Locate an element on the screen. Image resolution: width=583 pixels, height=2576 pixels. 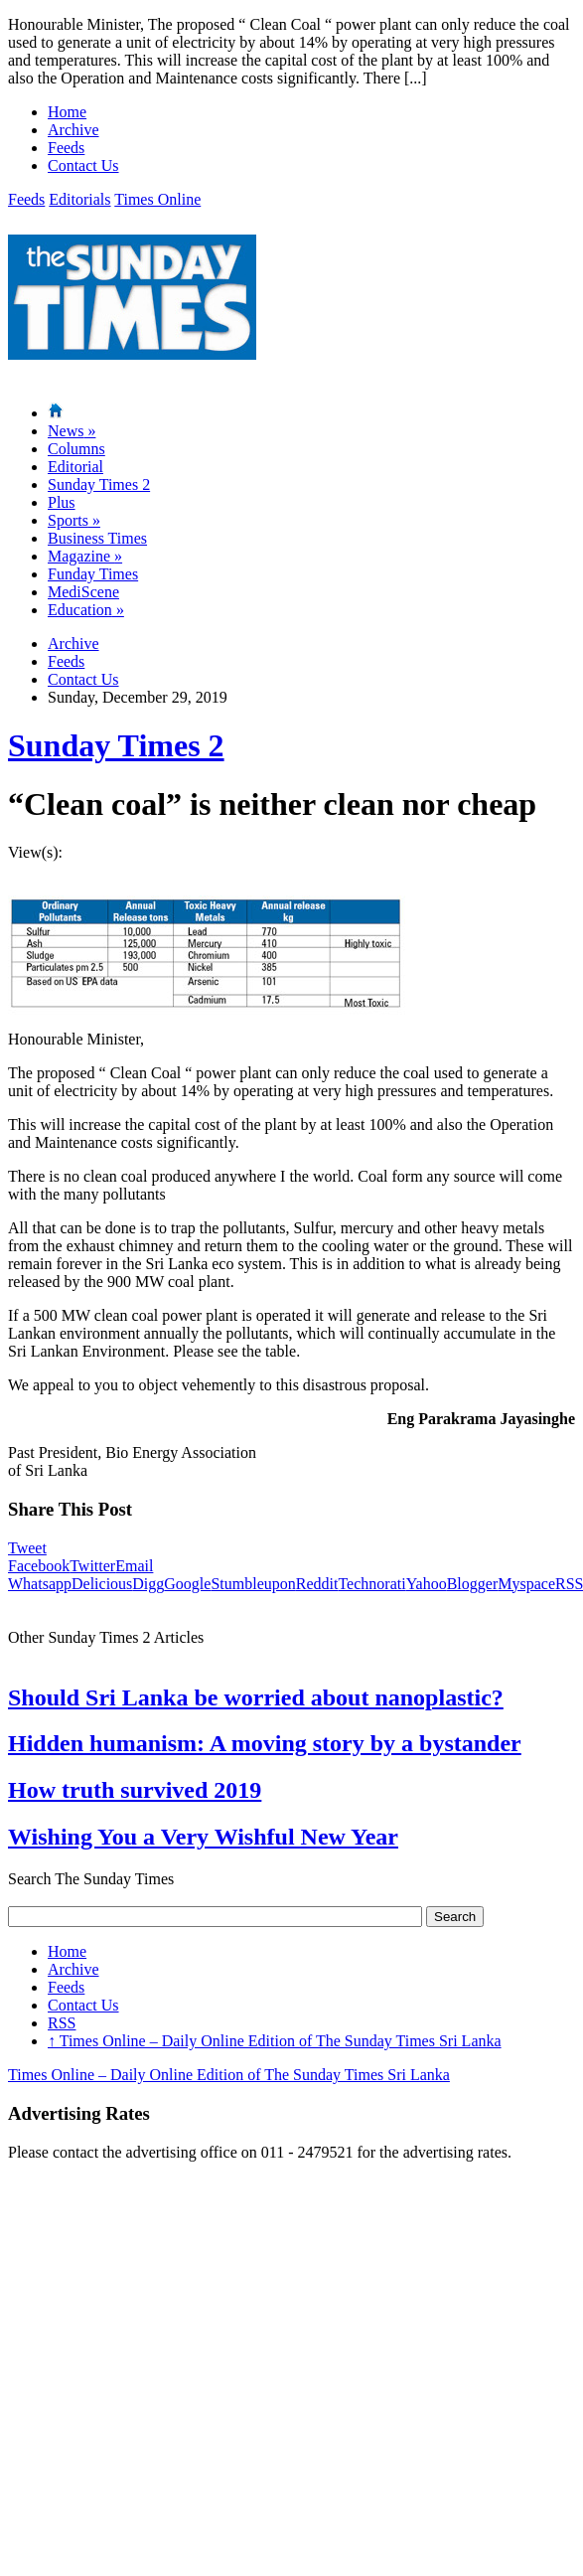
Editorial is located at coordinates (75, 466).